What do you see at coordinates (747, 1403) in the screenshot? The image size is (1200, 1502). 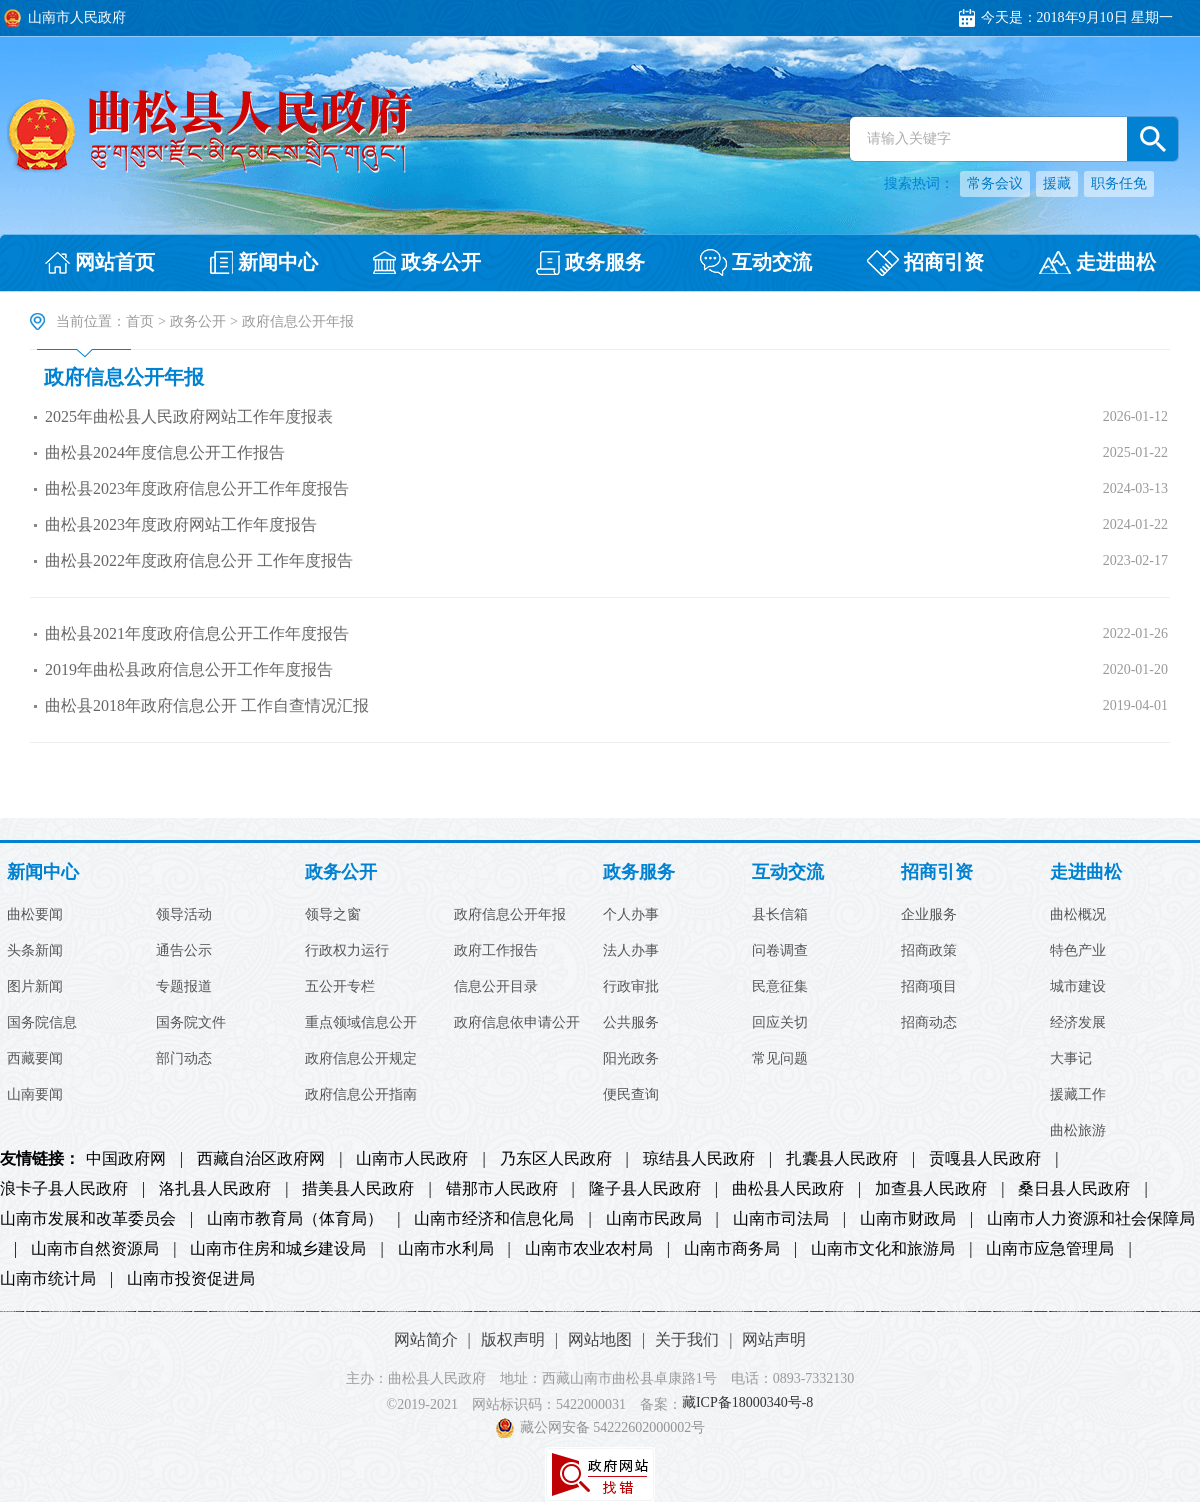 I see `藏ICP备18000340号-8` at bounding box center [747, 1403].